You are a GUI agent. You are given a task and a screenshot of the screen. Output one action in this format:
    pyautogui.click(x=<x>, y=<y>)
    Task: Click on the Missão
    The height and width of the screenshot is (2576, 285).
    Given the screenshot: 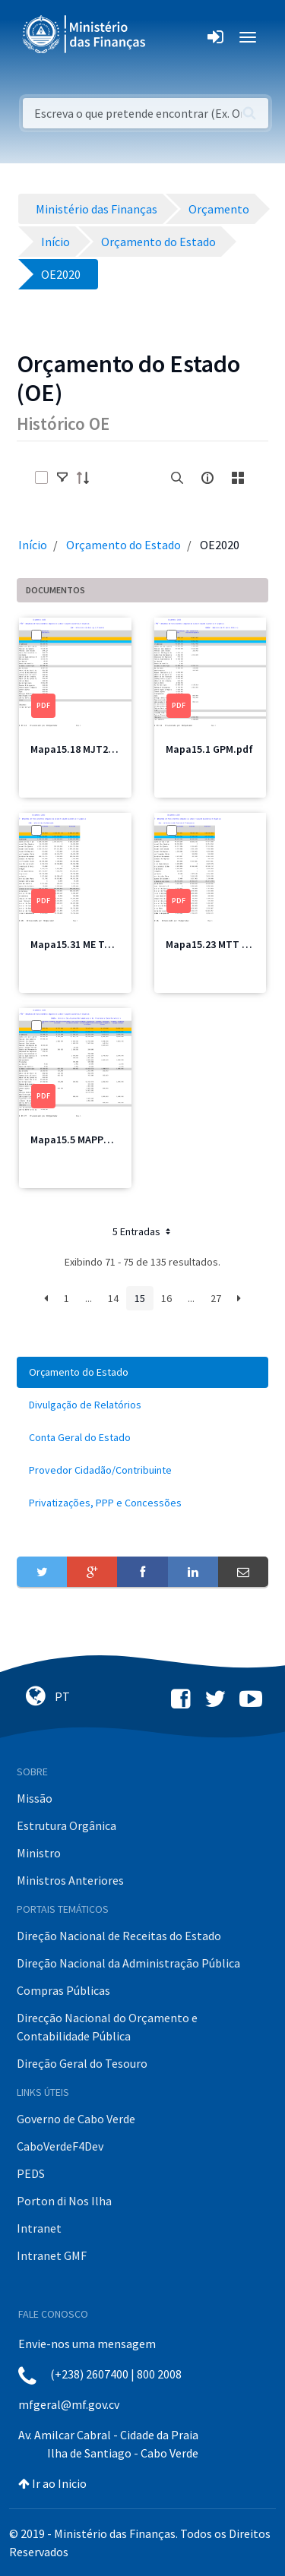 What is the action you would take?
    pyautogui.click(x=34, y=1798)
    